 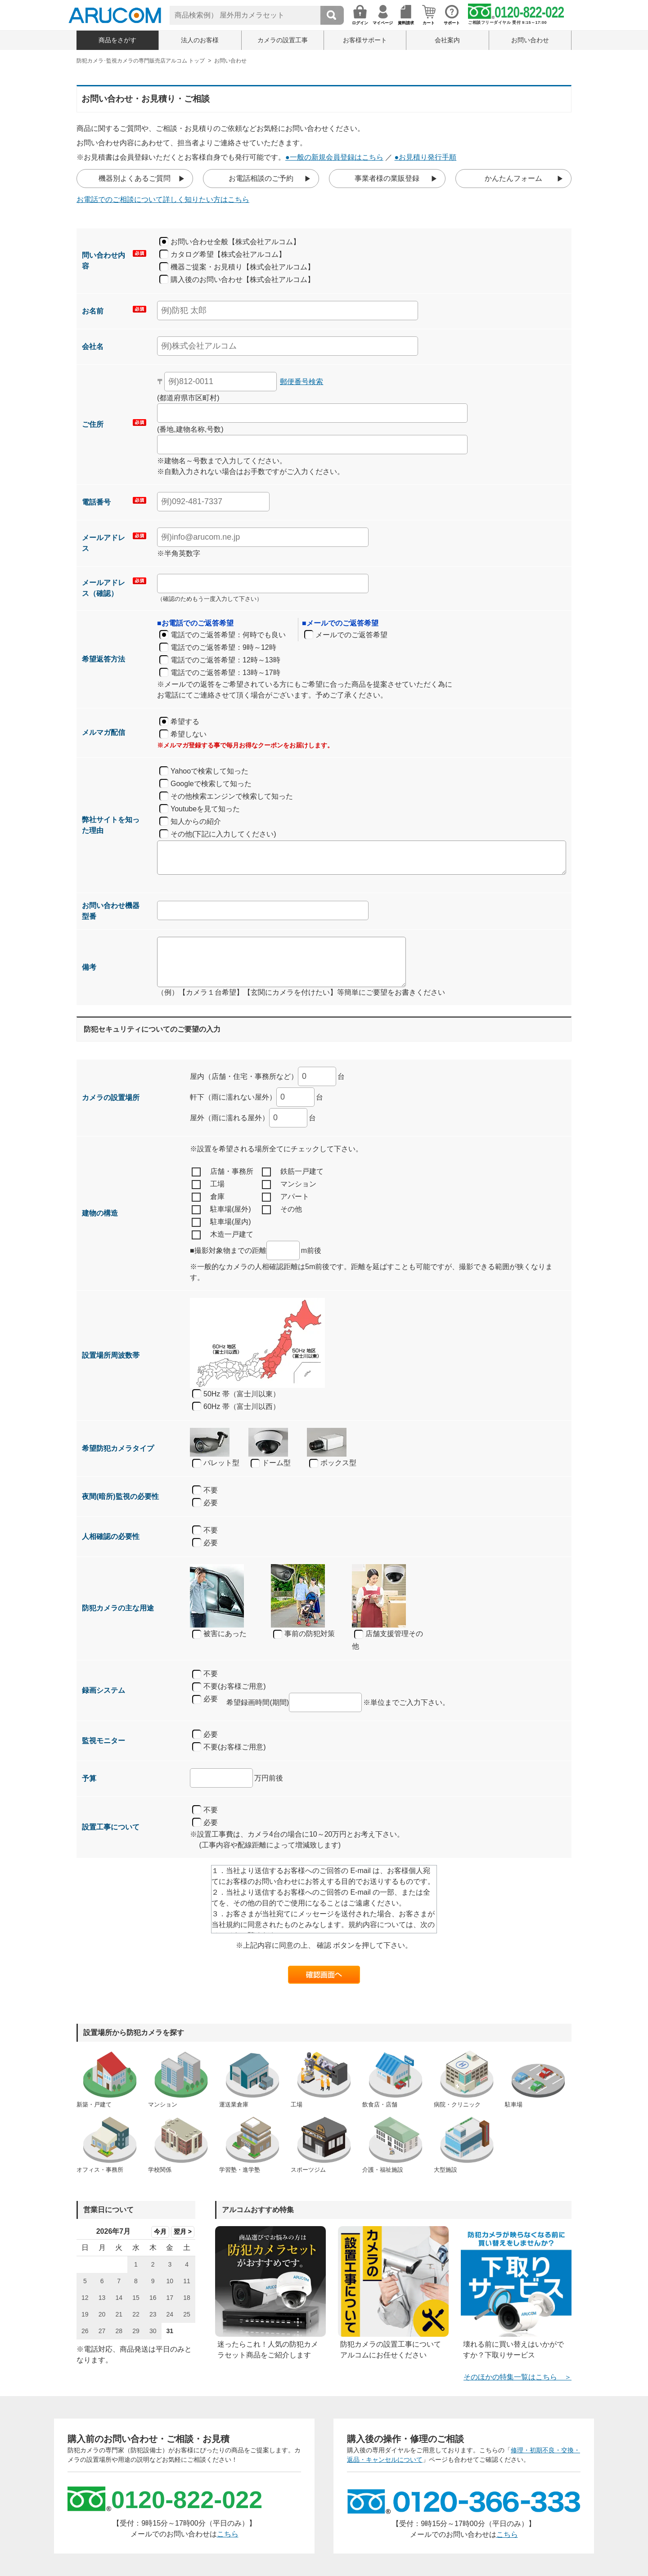 What do you see at coordinates (282, 1209) in the screenshot?
I see `その他` at bounding box center [282, 1209].